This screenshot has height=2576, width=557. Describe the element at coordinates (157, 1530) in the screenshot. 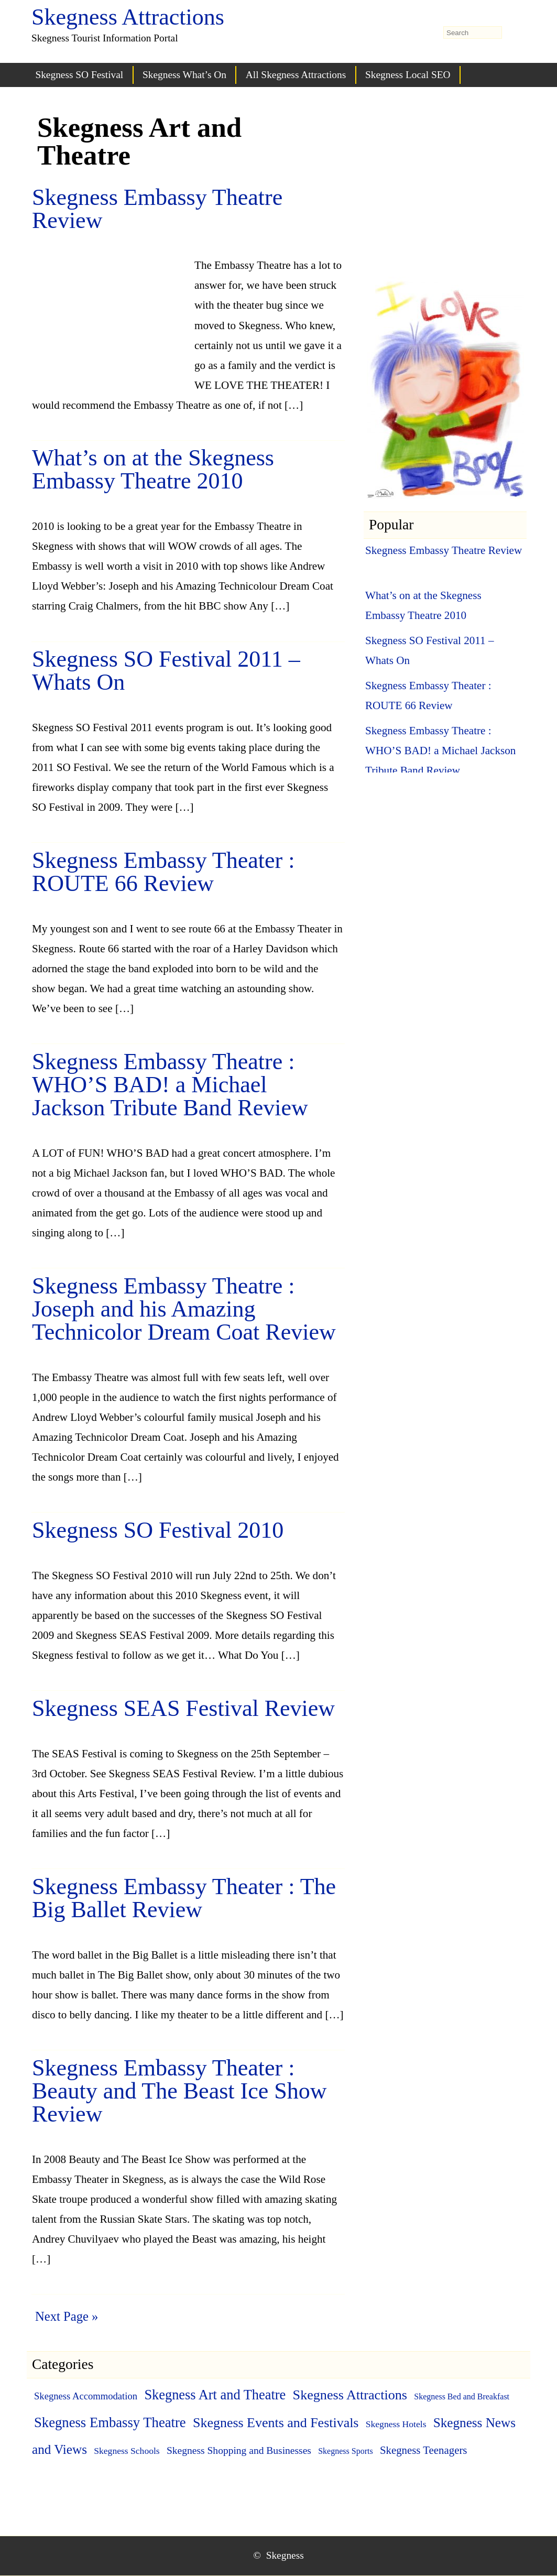

I see `Skegness SO Festival 2010` at that location.